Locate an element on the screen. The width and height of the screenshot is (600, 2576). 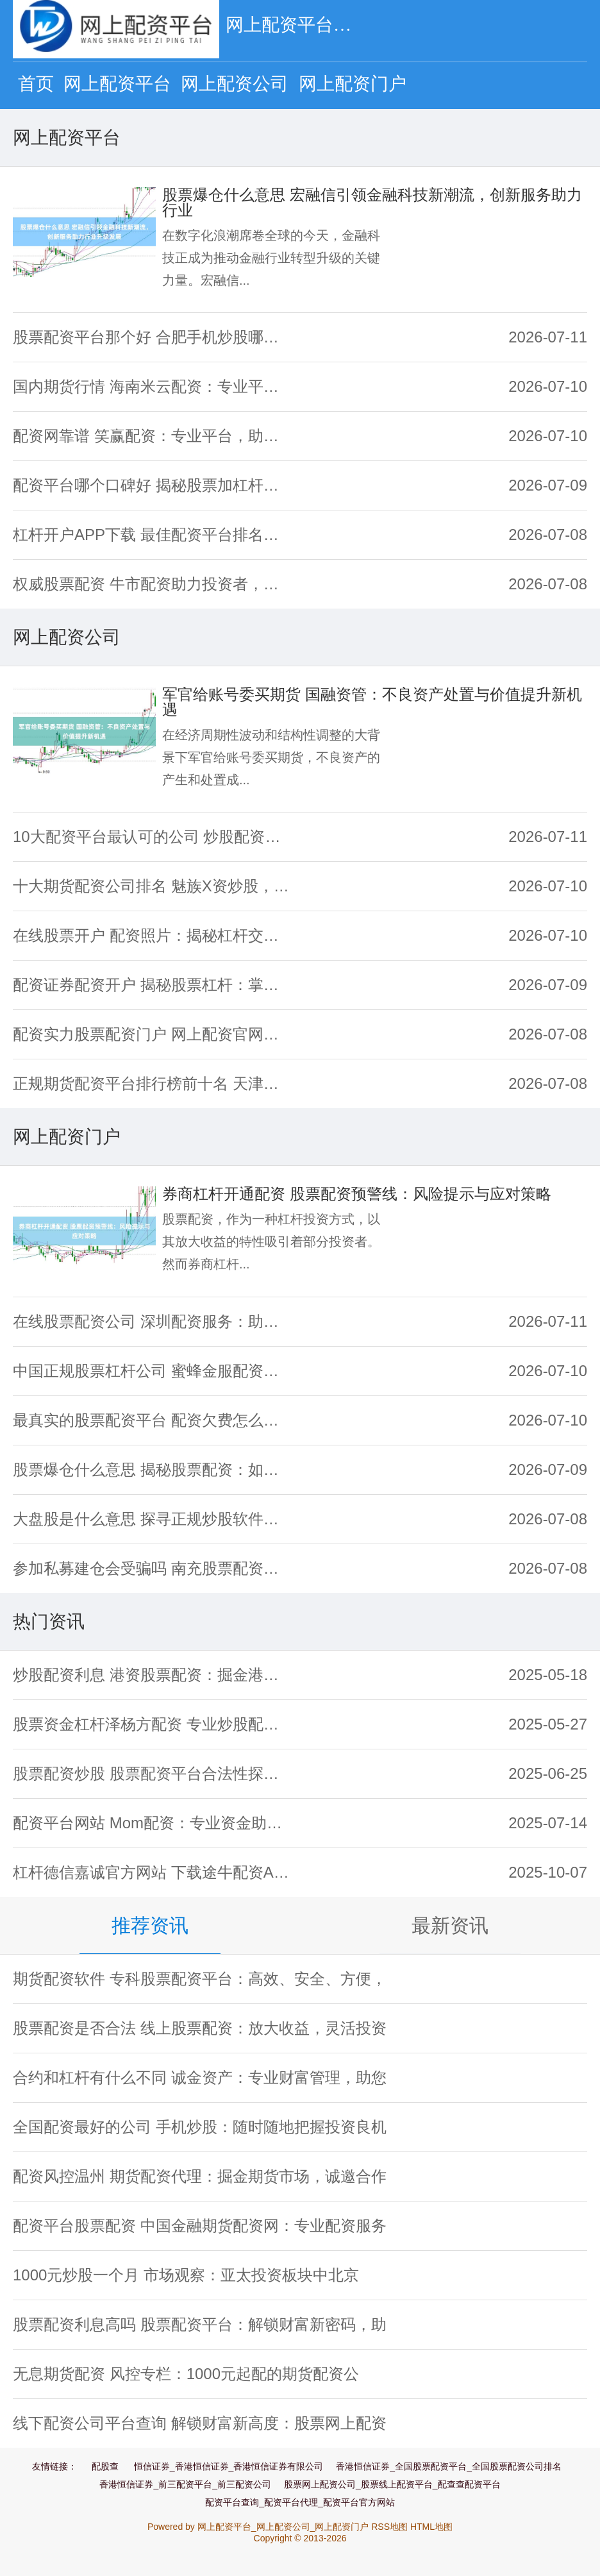
RSS地图 is located at coordinates (389, 2526).